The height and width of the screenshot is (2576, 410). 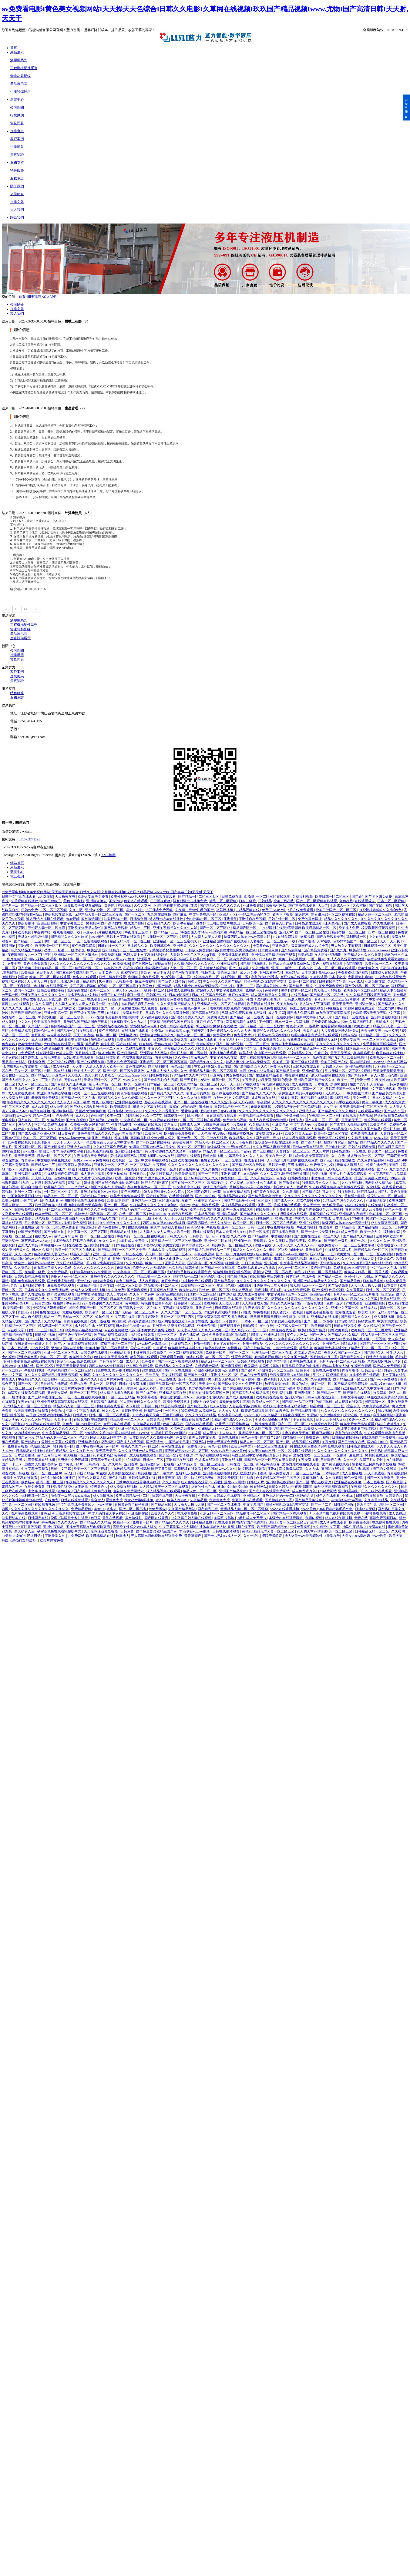 I want to click on 久久精品99, so click(x=371, y=1325).